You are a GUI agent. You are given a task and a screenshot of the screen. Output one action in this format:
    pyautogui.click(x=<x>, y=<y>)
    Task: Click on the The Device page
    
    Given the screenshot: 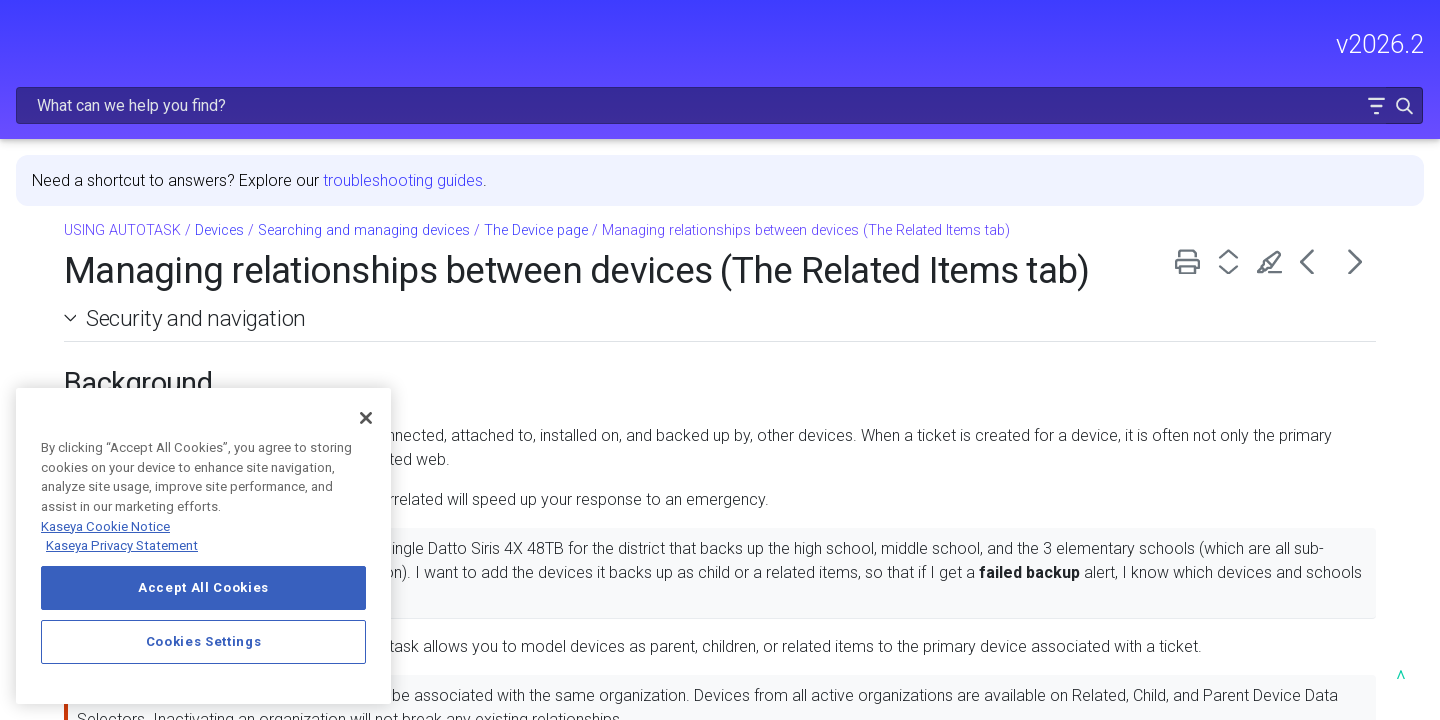 What is the action you would take?
    pyautogui.click(x=824, y=178)
    